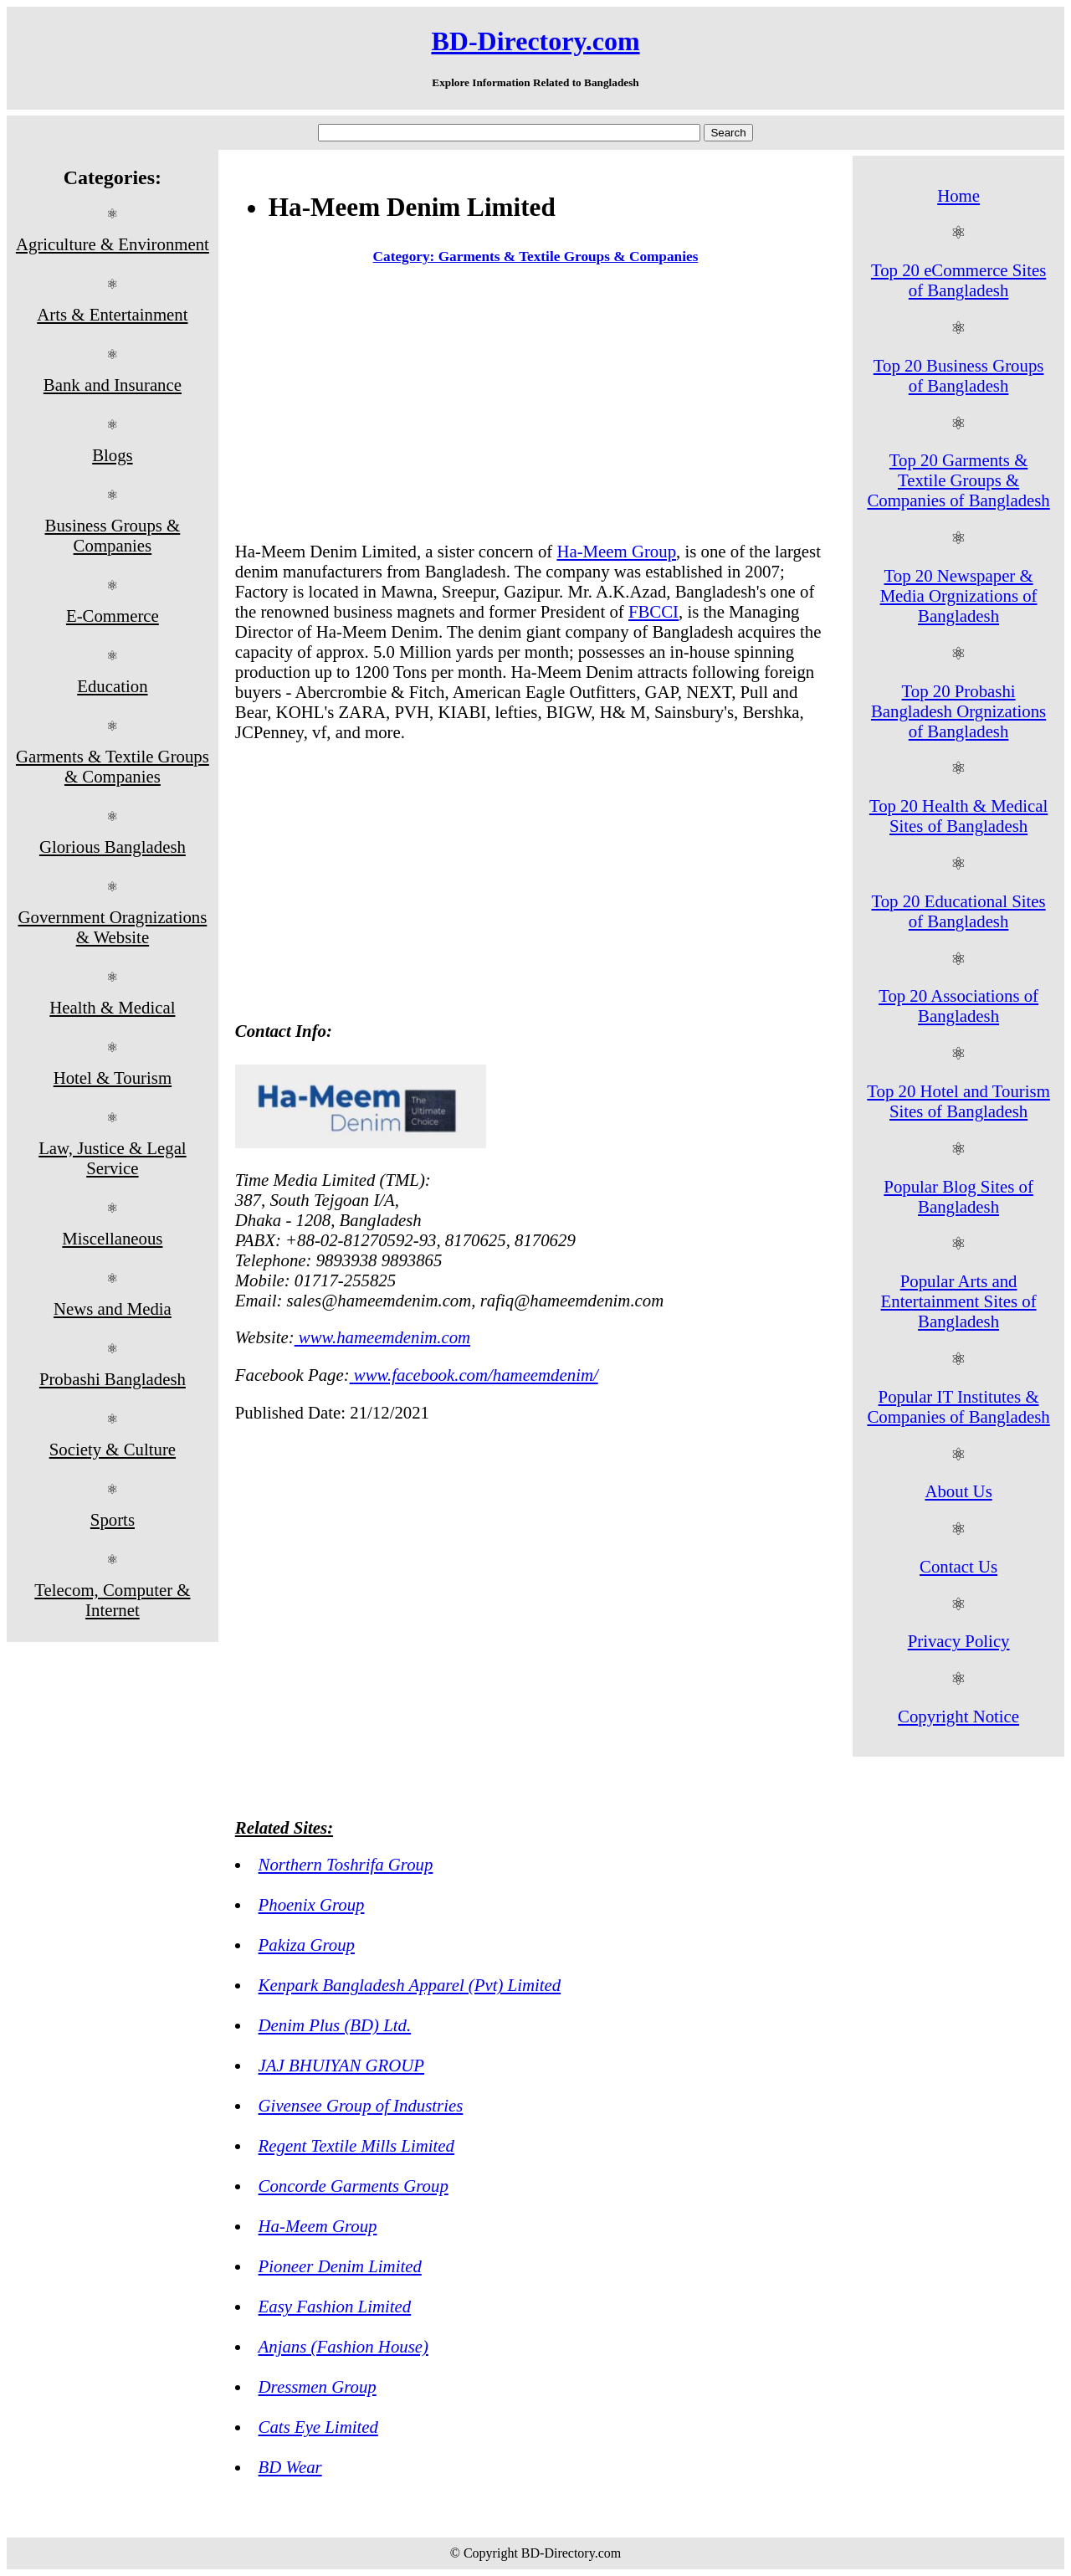 The width and height of the screenshot is (1071, 2576). What do you see at coordinates (959, 1301) in the screenshot?
I see `Popular Arts and Entertainment Sites of Bangladesh` at bounding box center [959, 1301].